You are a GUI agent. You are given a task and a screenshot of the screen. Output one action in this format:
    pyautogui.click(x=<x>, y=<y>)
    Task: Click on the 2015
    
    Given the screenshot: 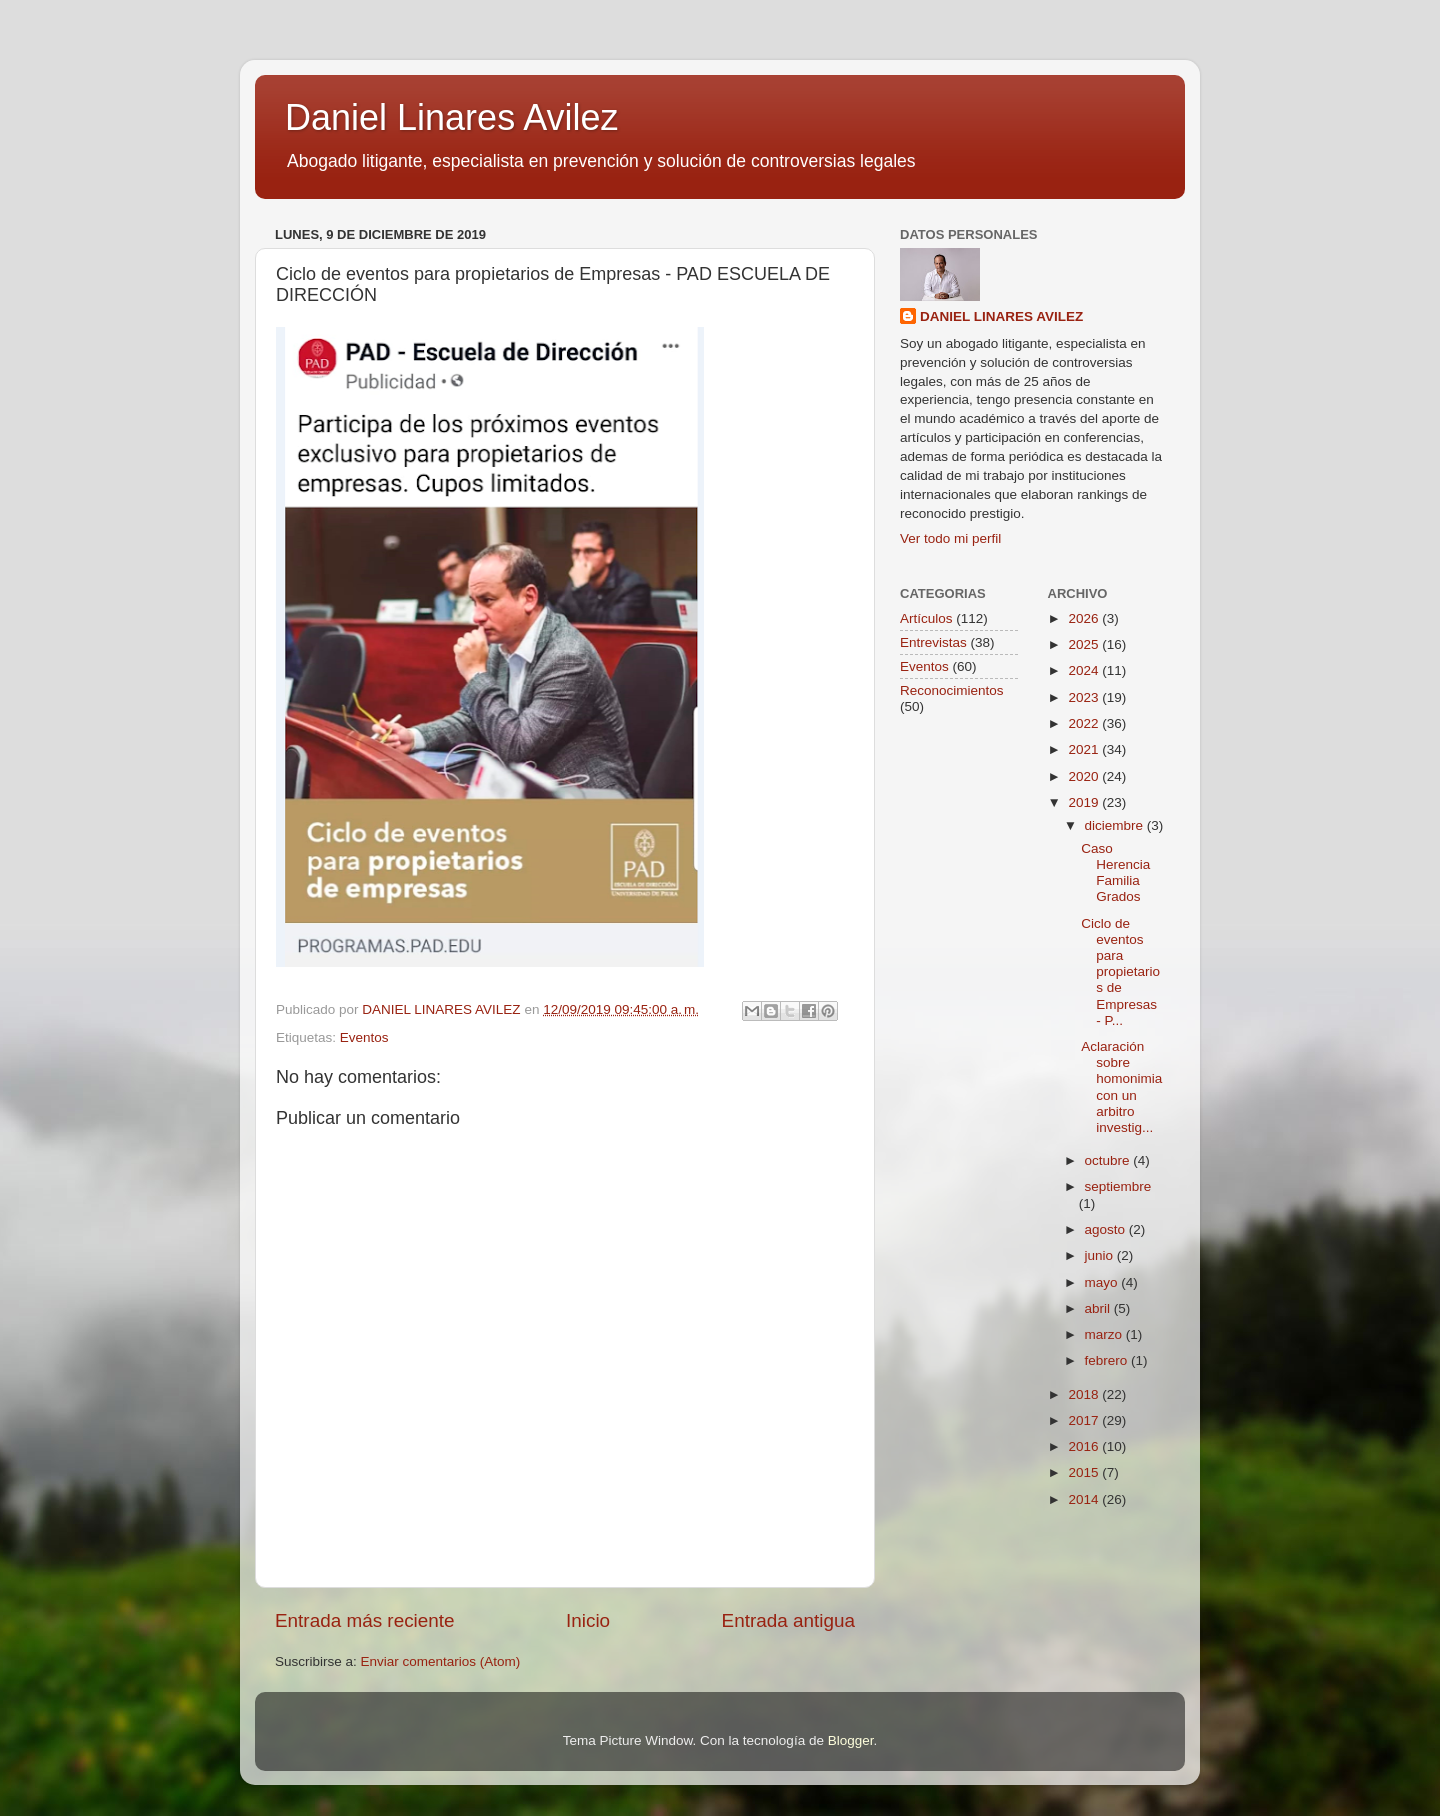 What is the action you would take?
    pyautogui.click(x=1085, y=1472)
    